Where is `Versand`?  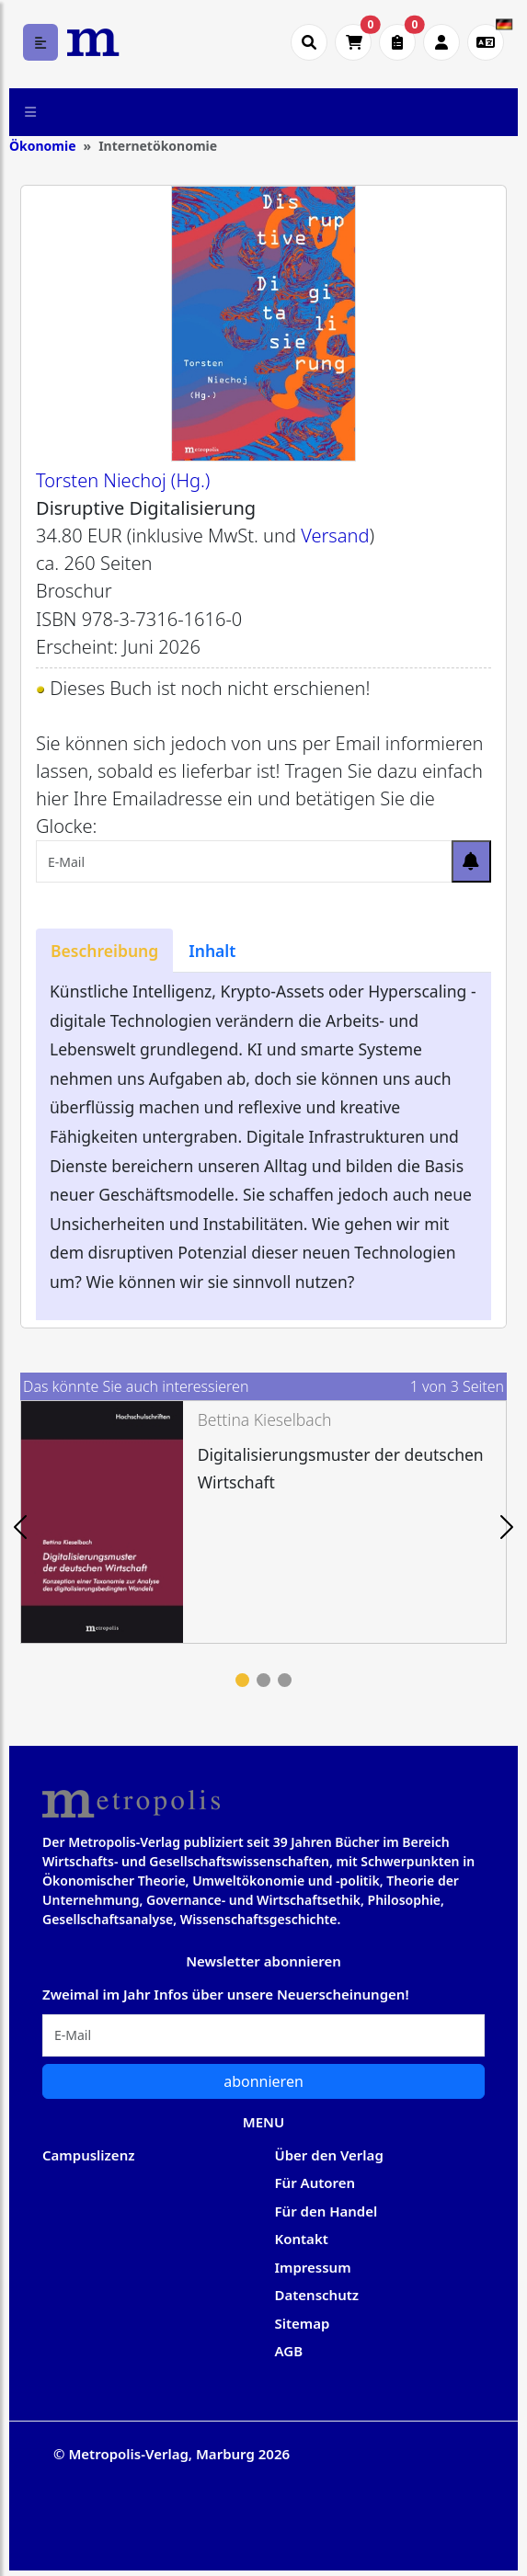 Versand is located at coordinates (335, 535).